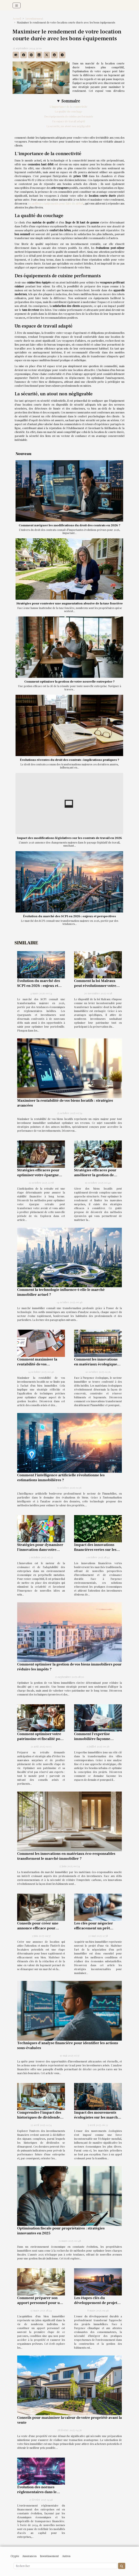 The height and width of the screenshot is (2576, 139). I want to click on Impact des innovations financières vertes sur les marchés traditionnels, so click(95, 1549).